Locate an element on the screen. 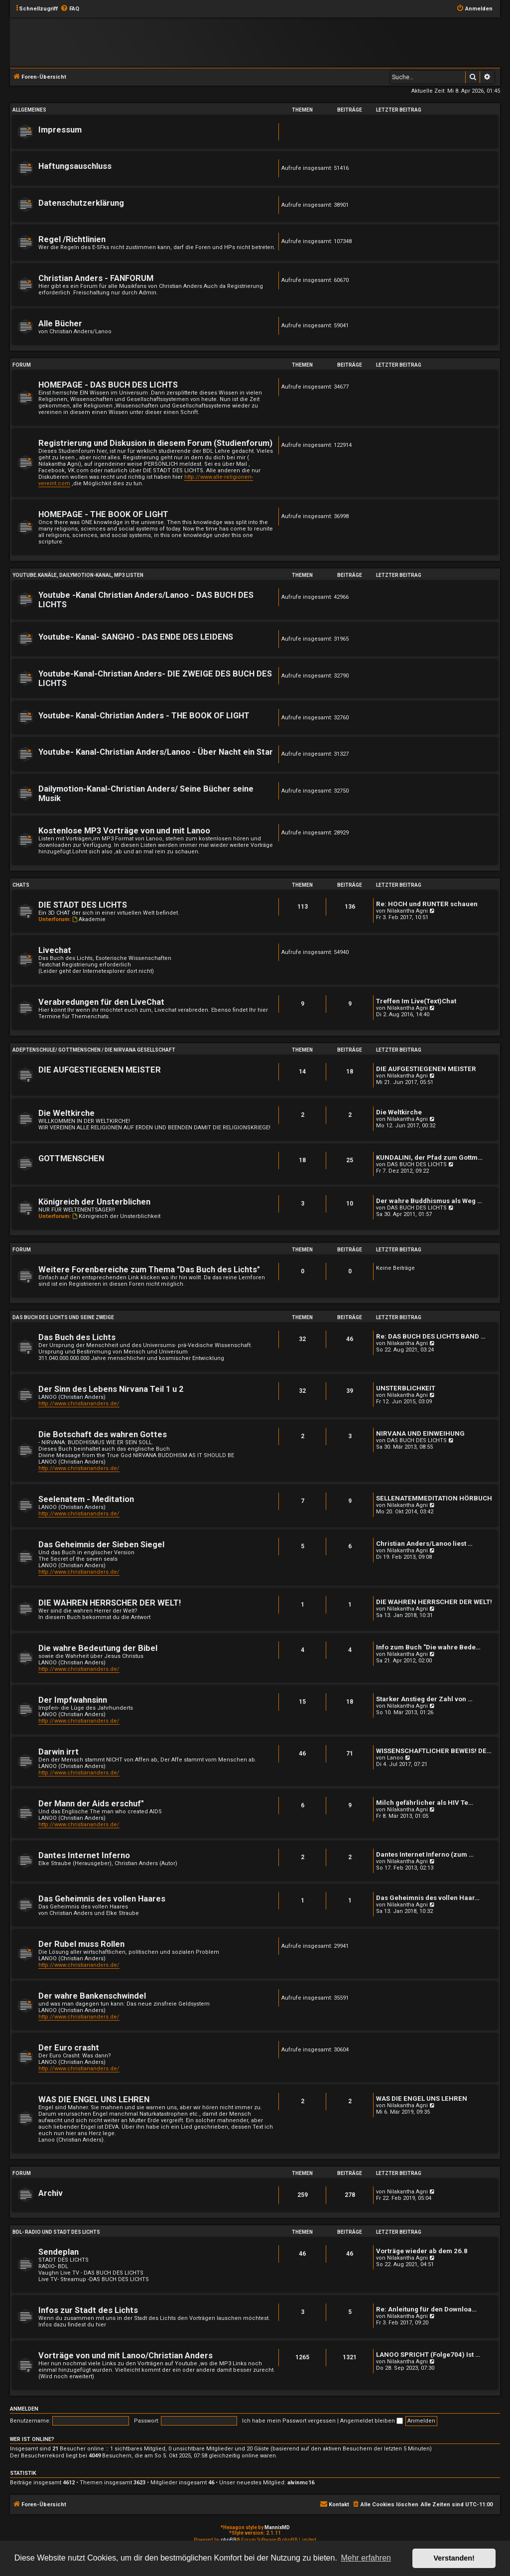 The width and height of the screenshot is (510, 2576). NIRVANA UND EINWEIHUNG is located at coordinates (420, 1433).